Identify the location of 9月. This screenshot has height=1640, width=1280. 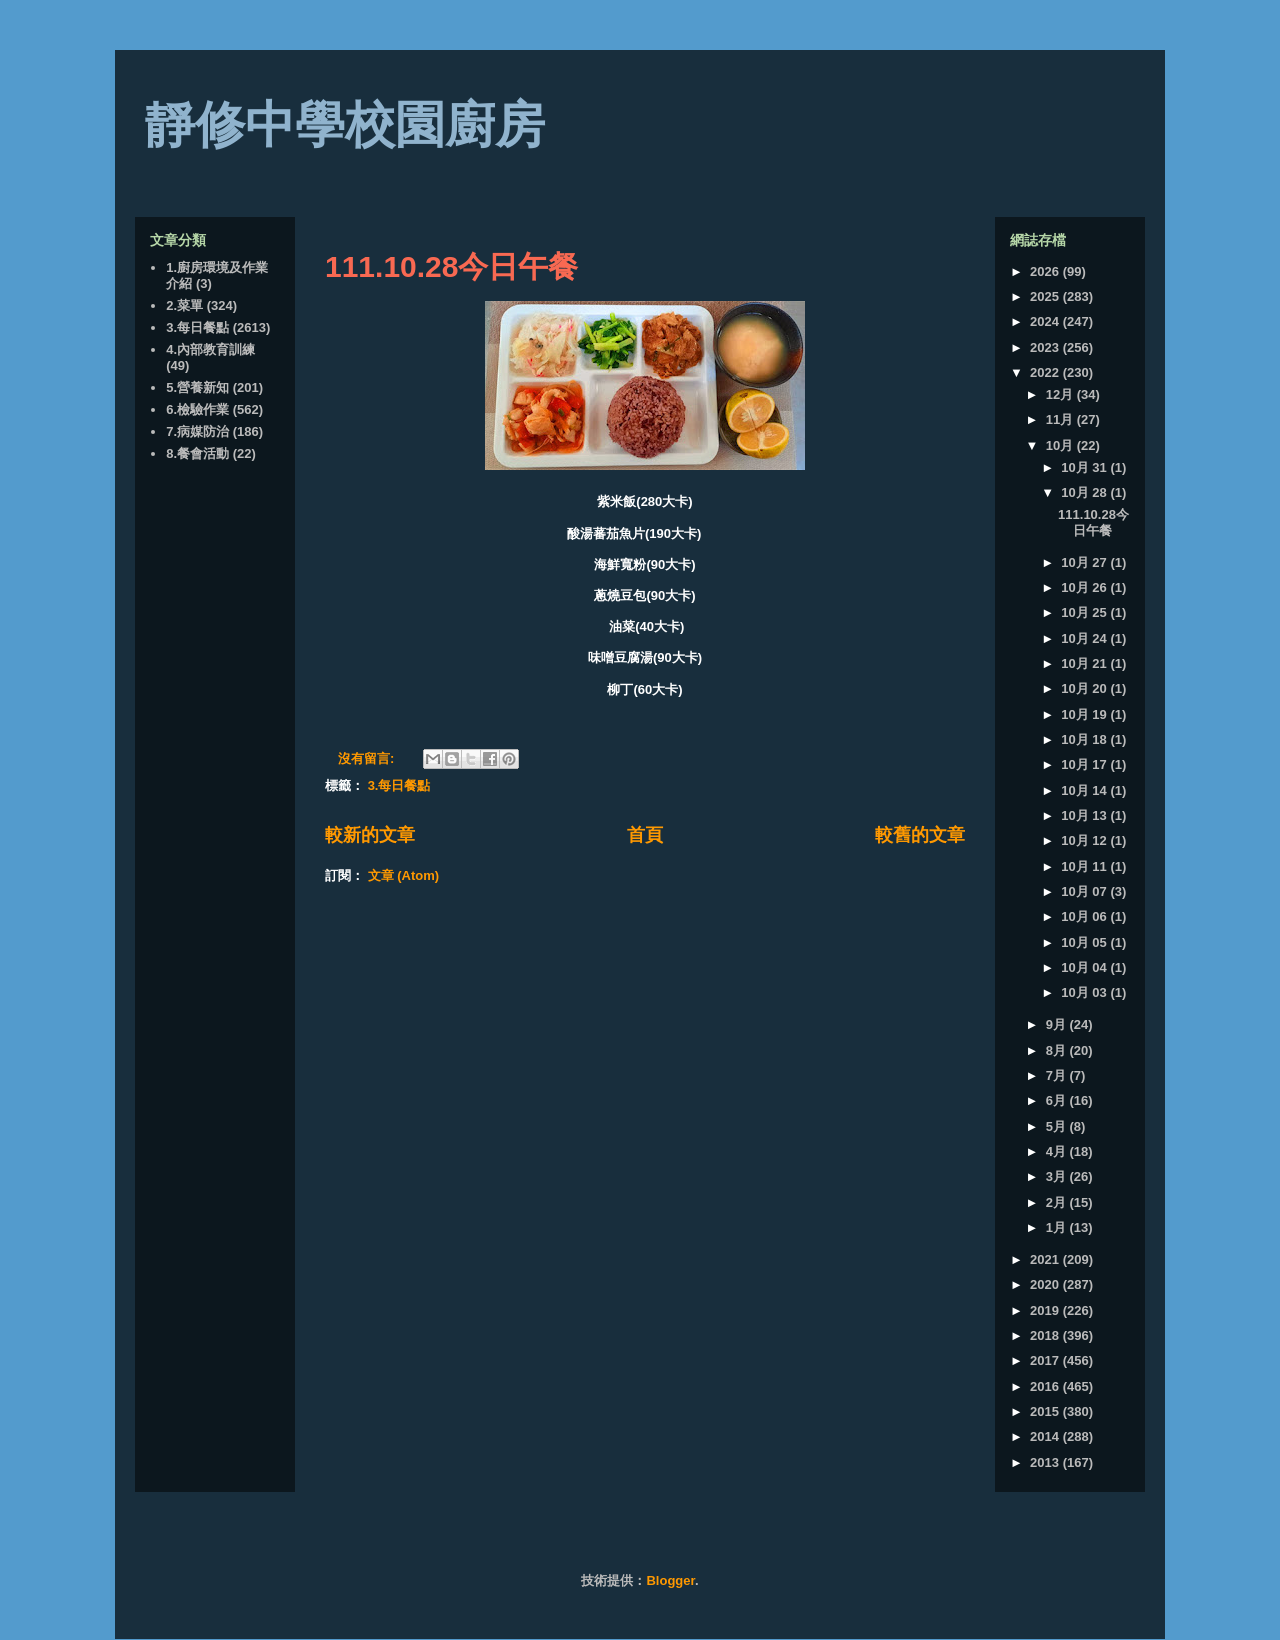
(1058, 1024).